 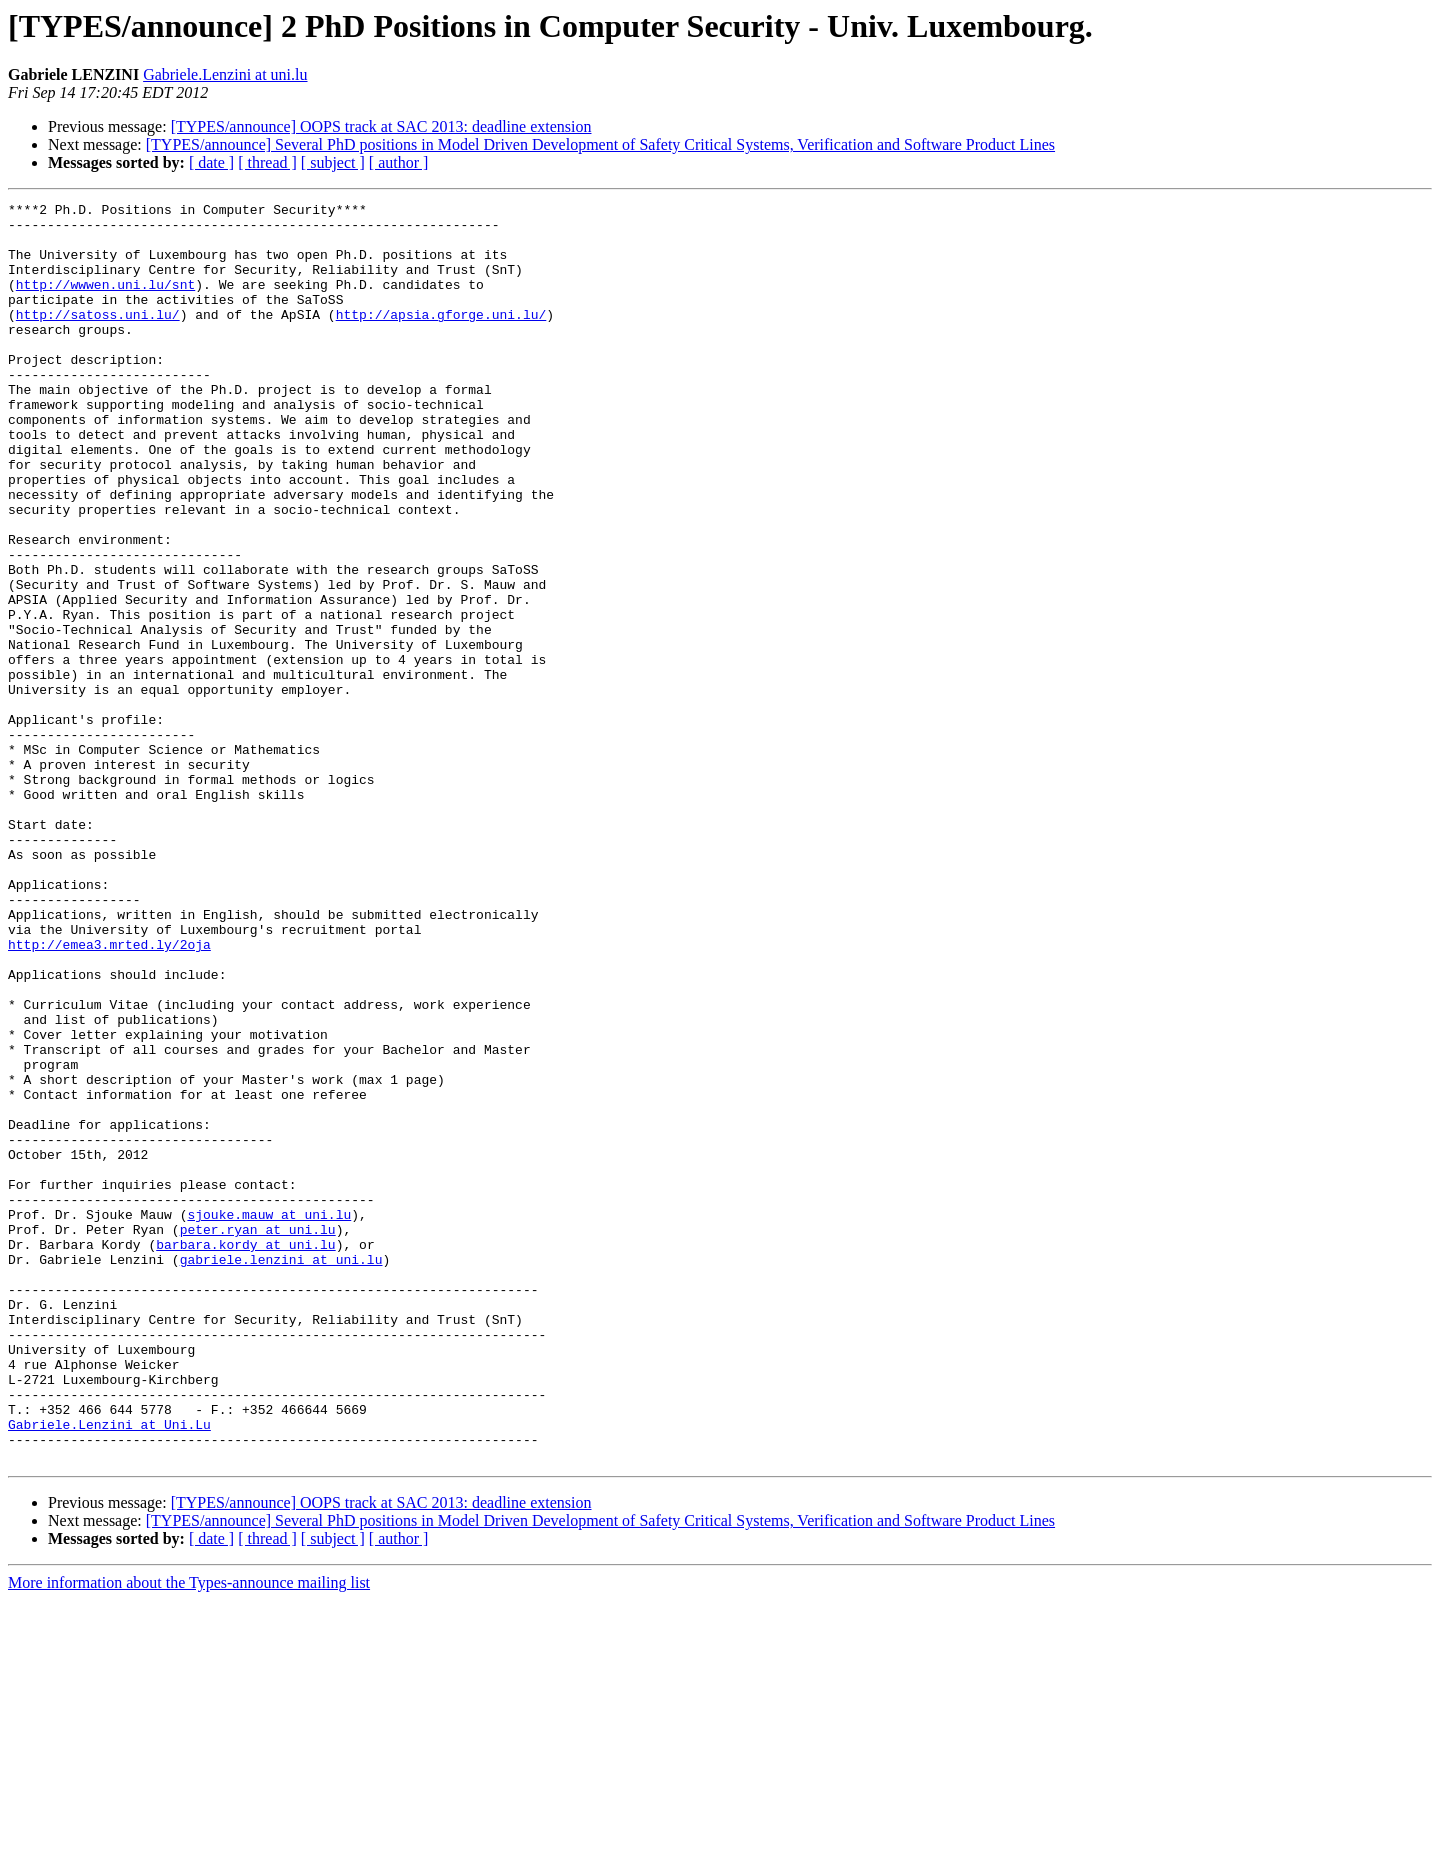 What do you see at coordinates (269, 1418) in the screenshot?
I see `sjouke.mauw at uni.lu` at bounding box center [269, 1418].